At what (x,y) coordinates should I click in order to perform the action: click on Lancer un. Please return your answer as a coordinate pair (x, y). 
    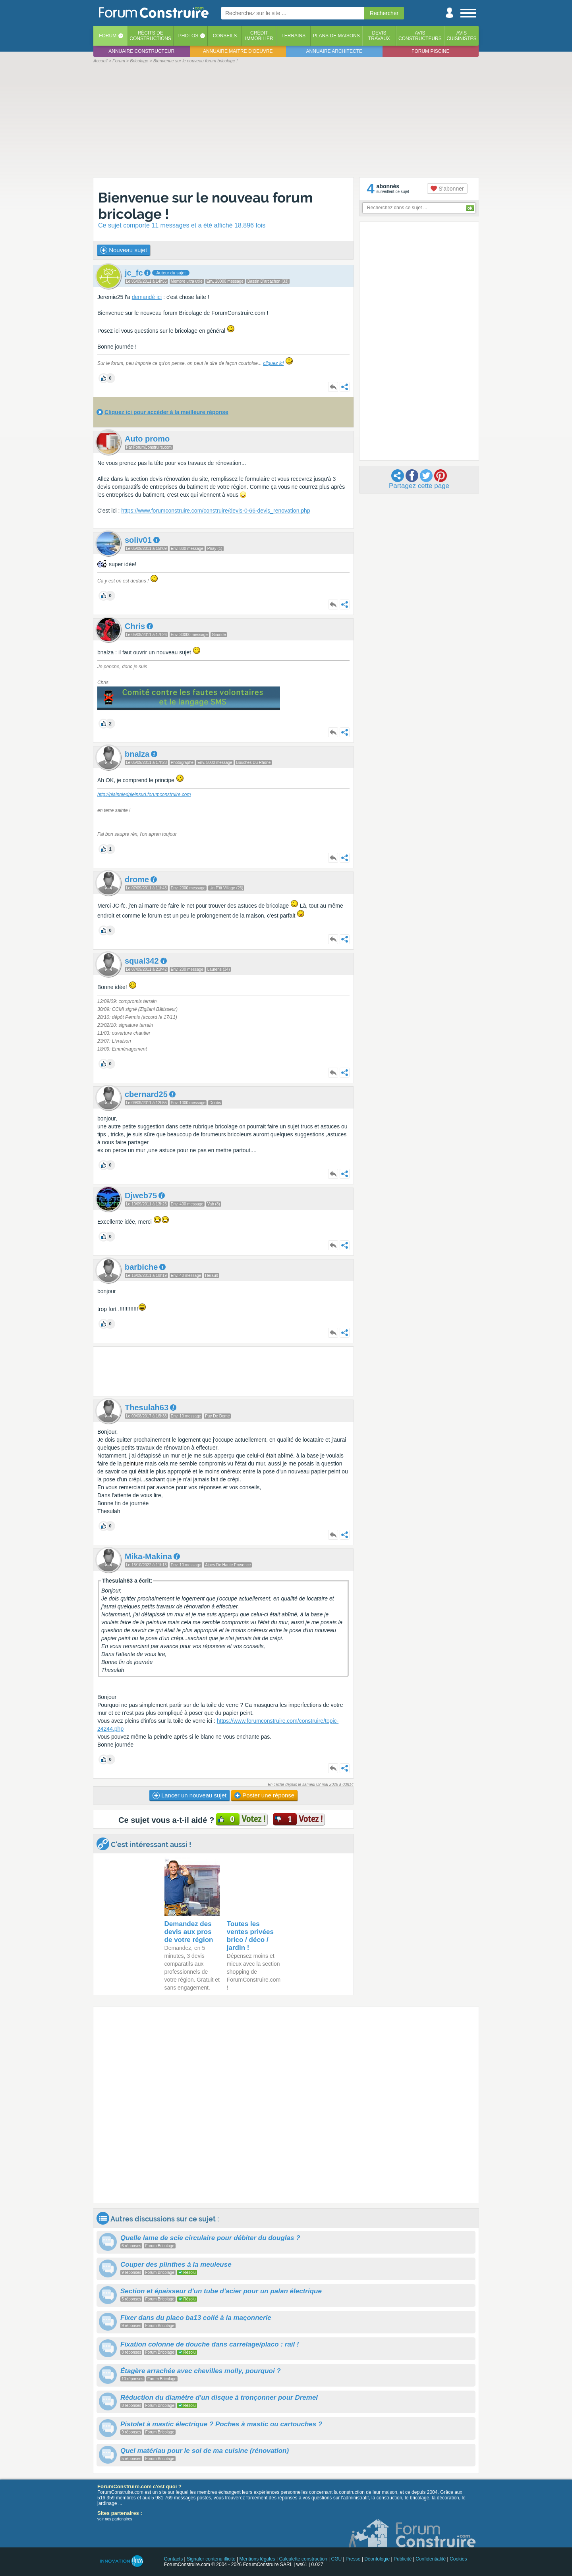
    Looking at the image, I should click on (189, 1795).